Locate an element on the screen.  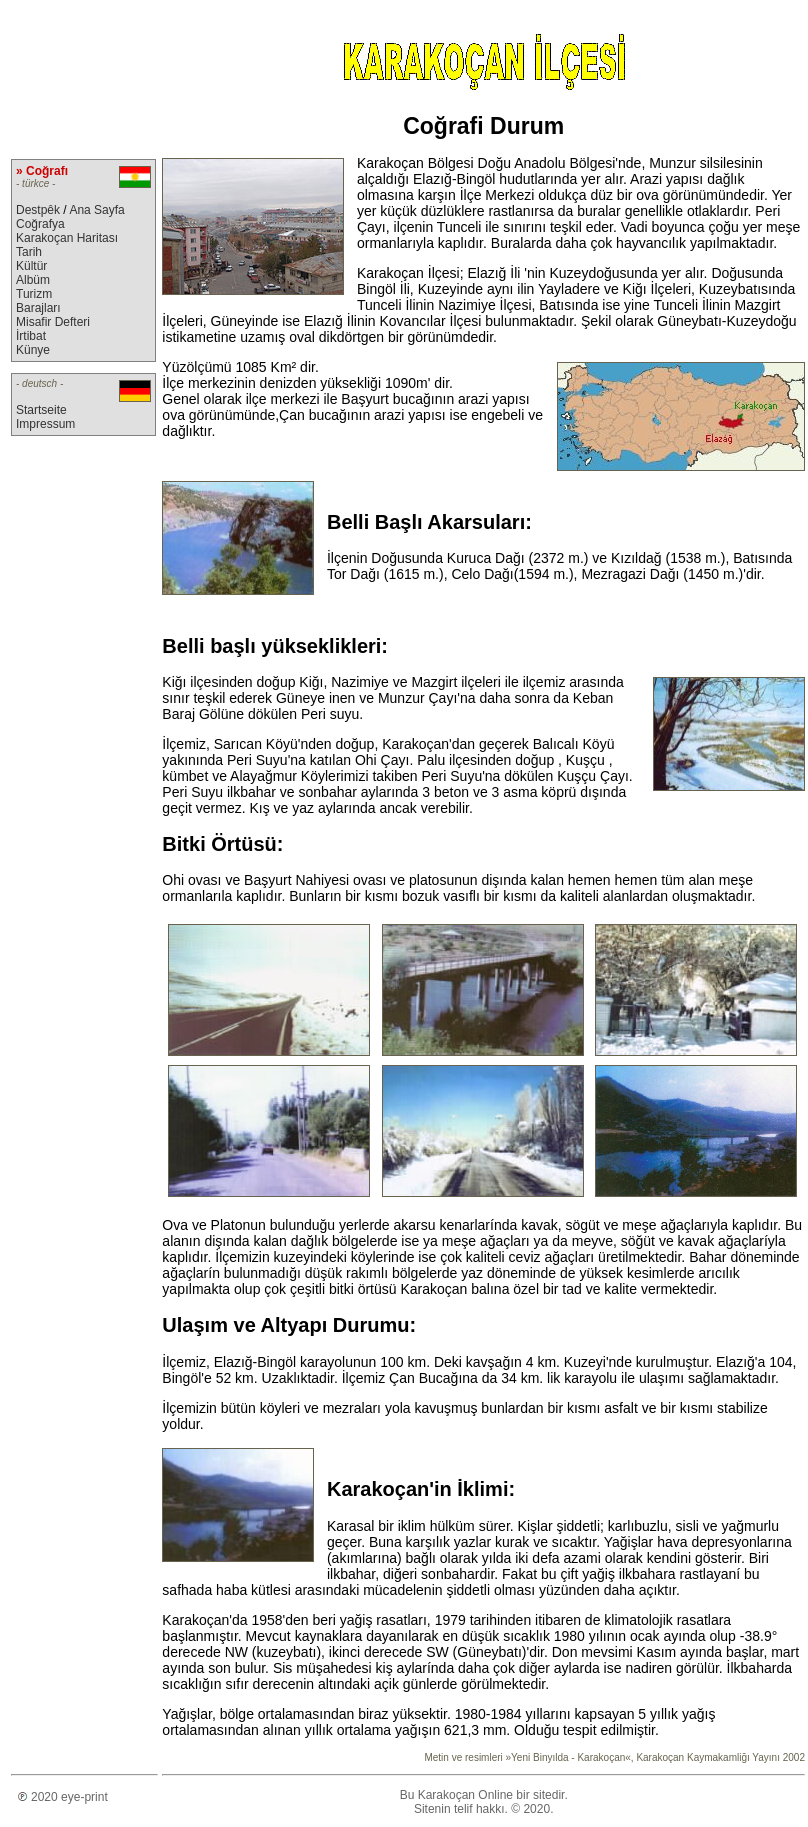
Turizm is located at coordinates (34, 294).